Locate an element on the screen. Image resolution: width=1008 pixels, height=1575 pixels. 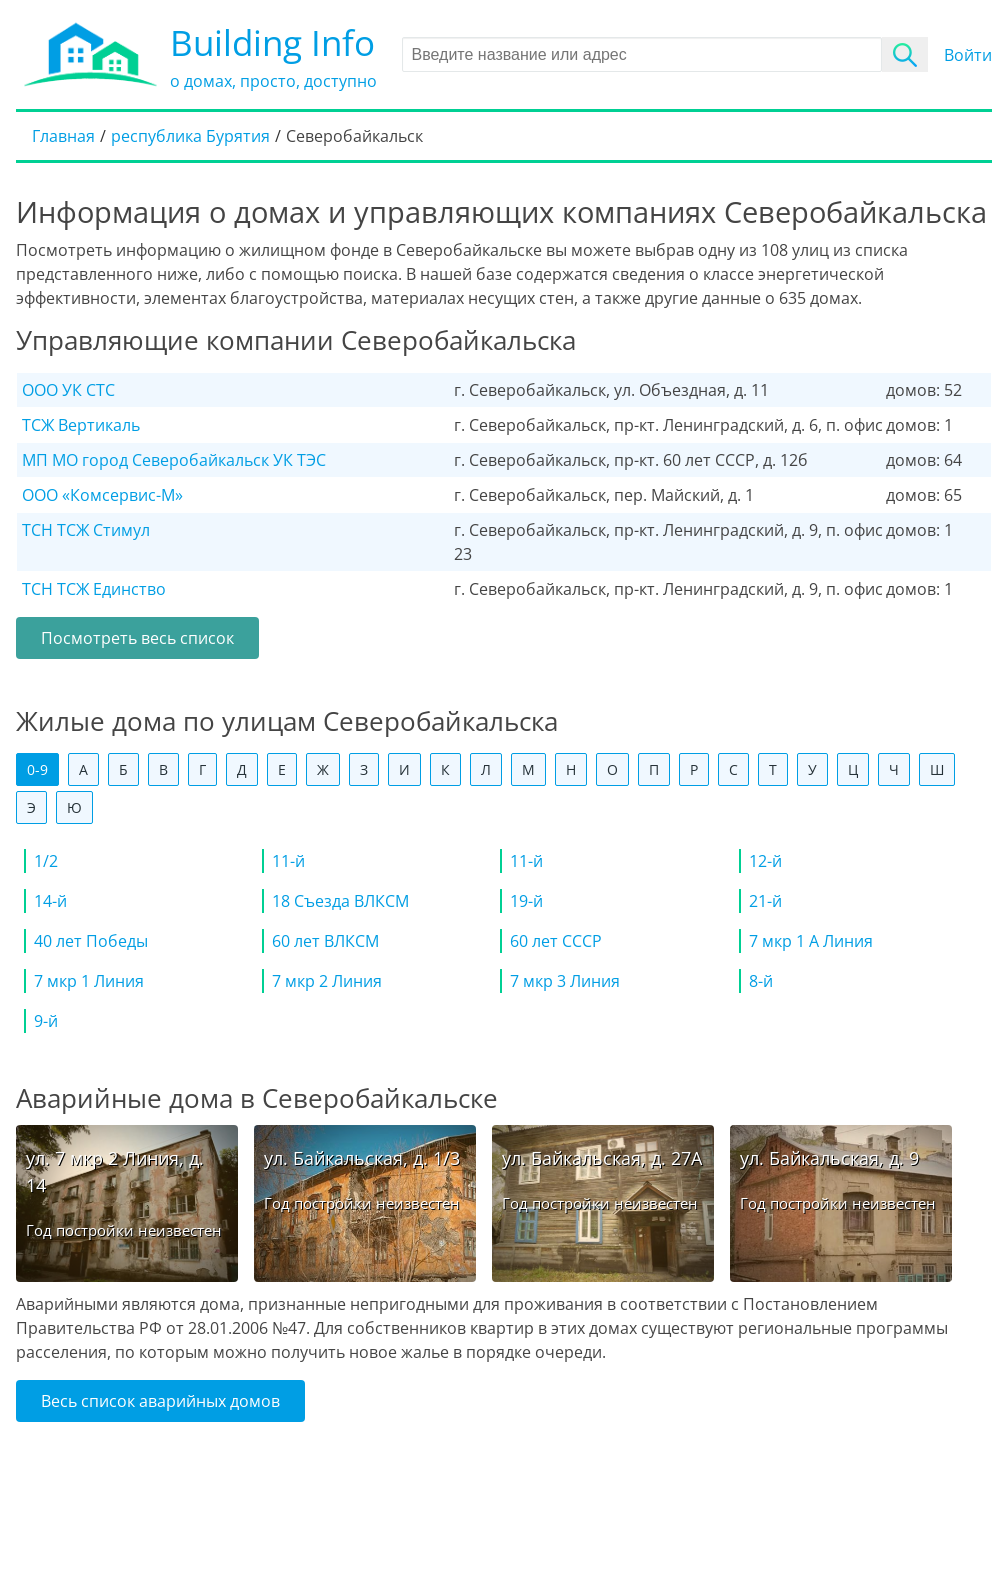
1/2 is located at coordinates (46, 861).